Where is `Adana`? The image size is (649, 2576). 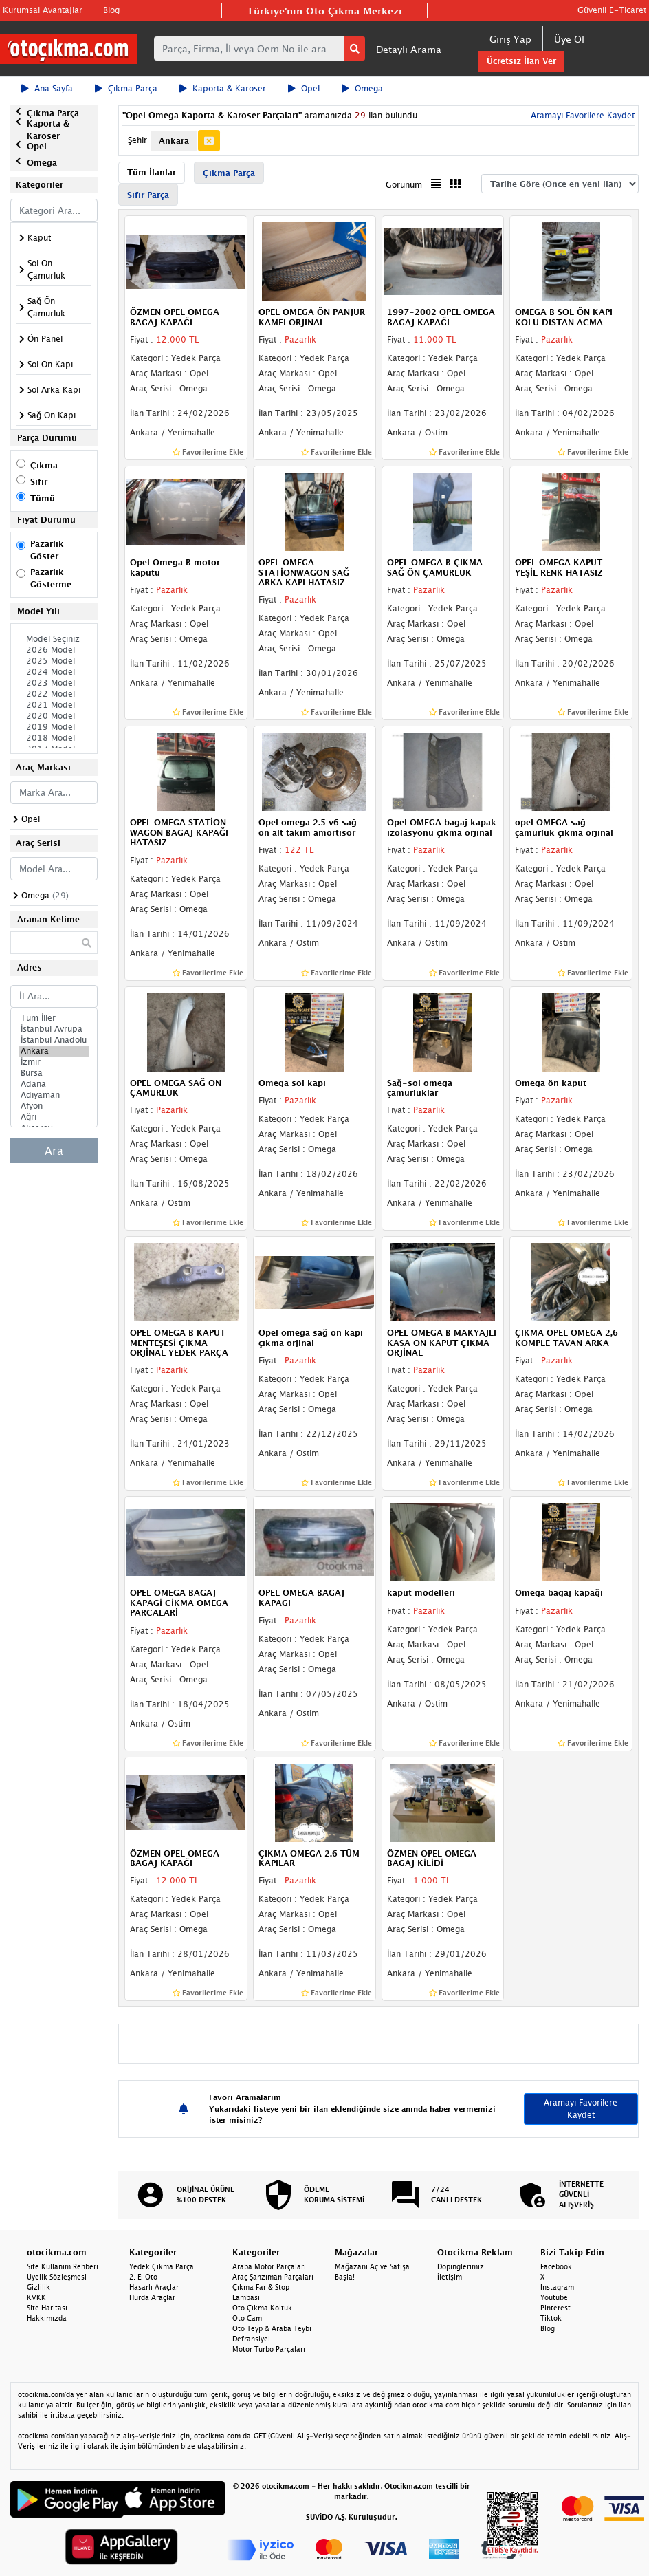 Adana is located at coordinates (54, 1084).